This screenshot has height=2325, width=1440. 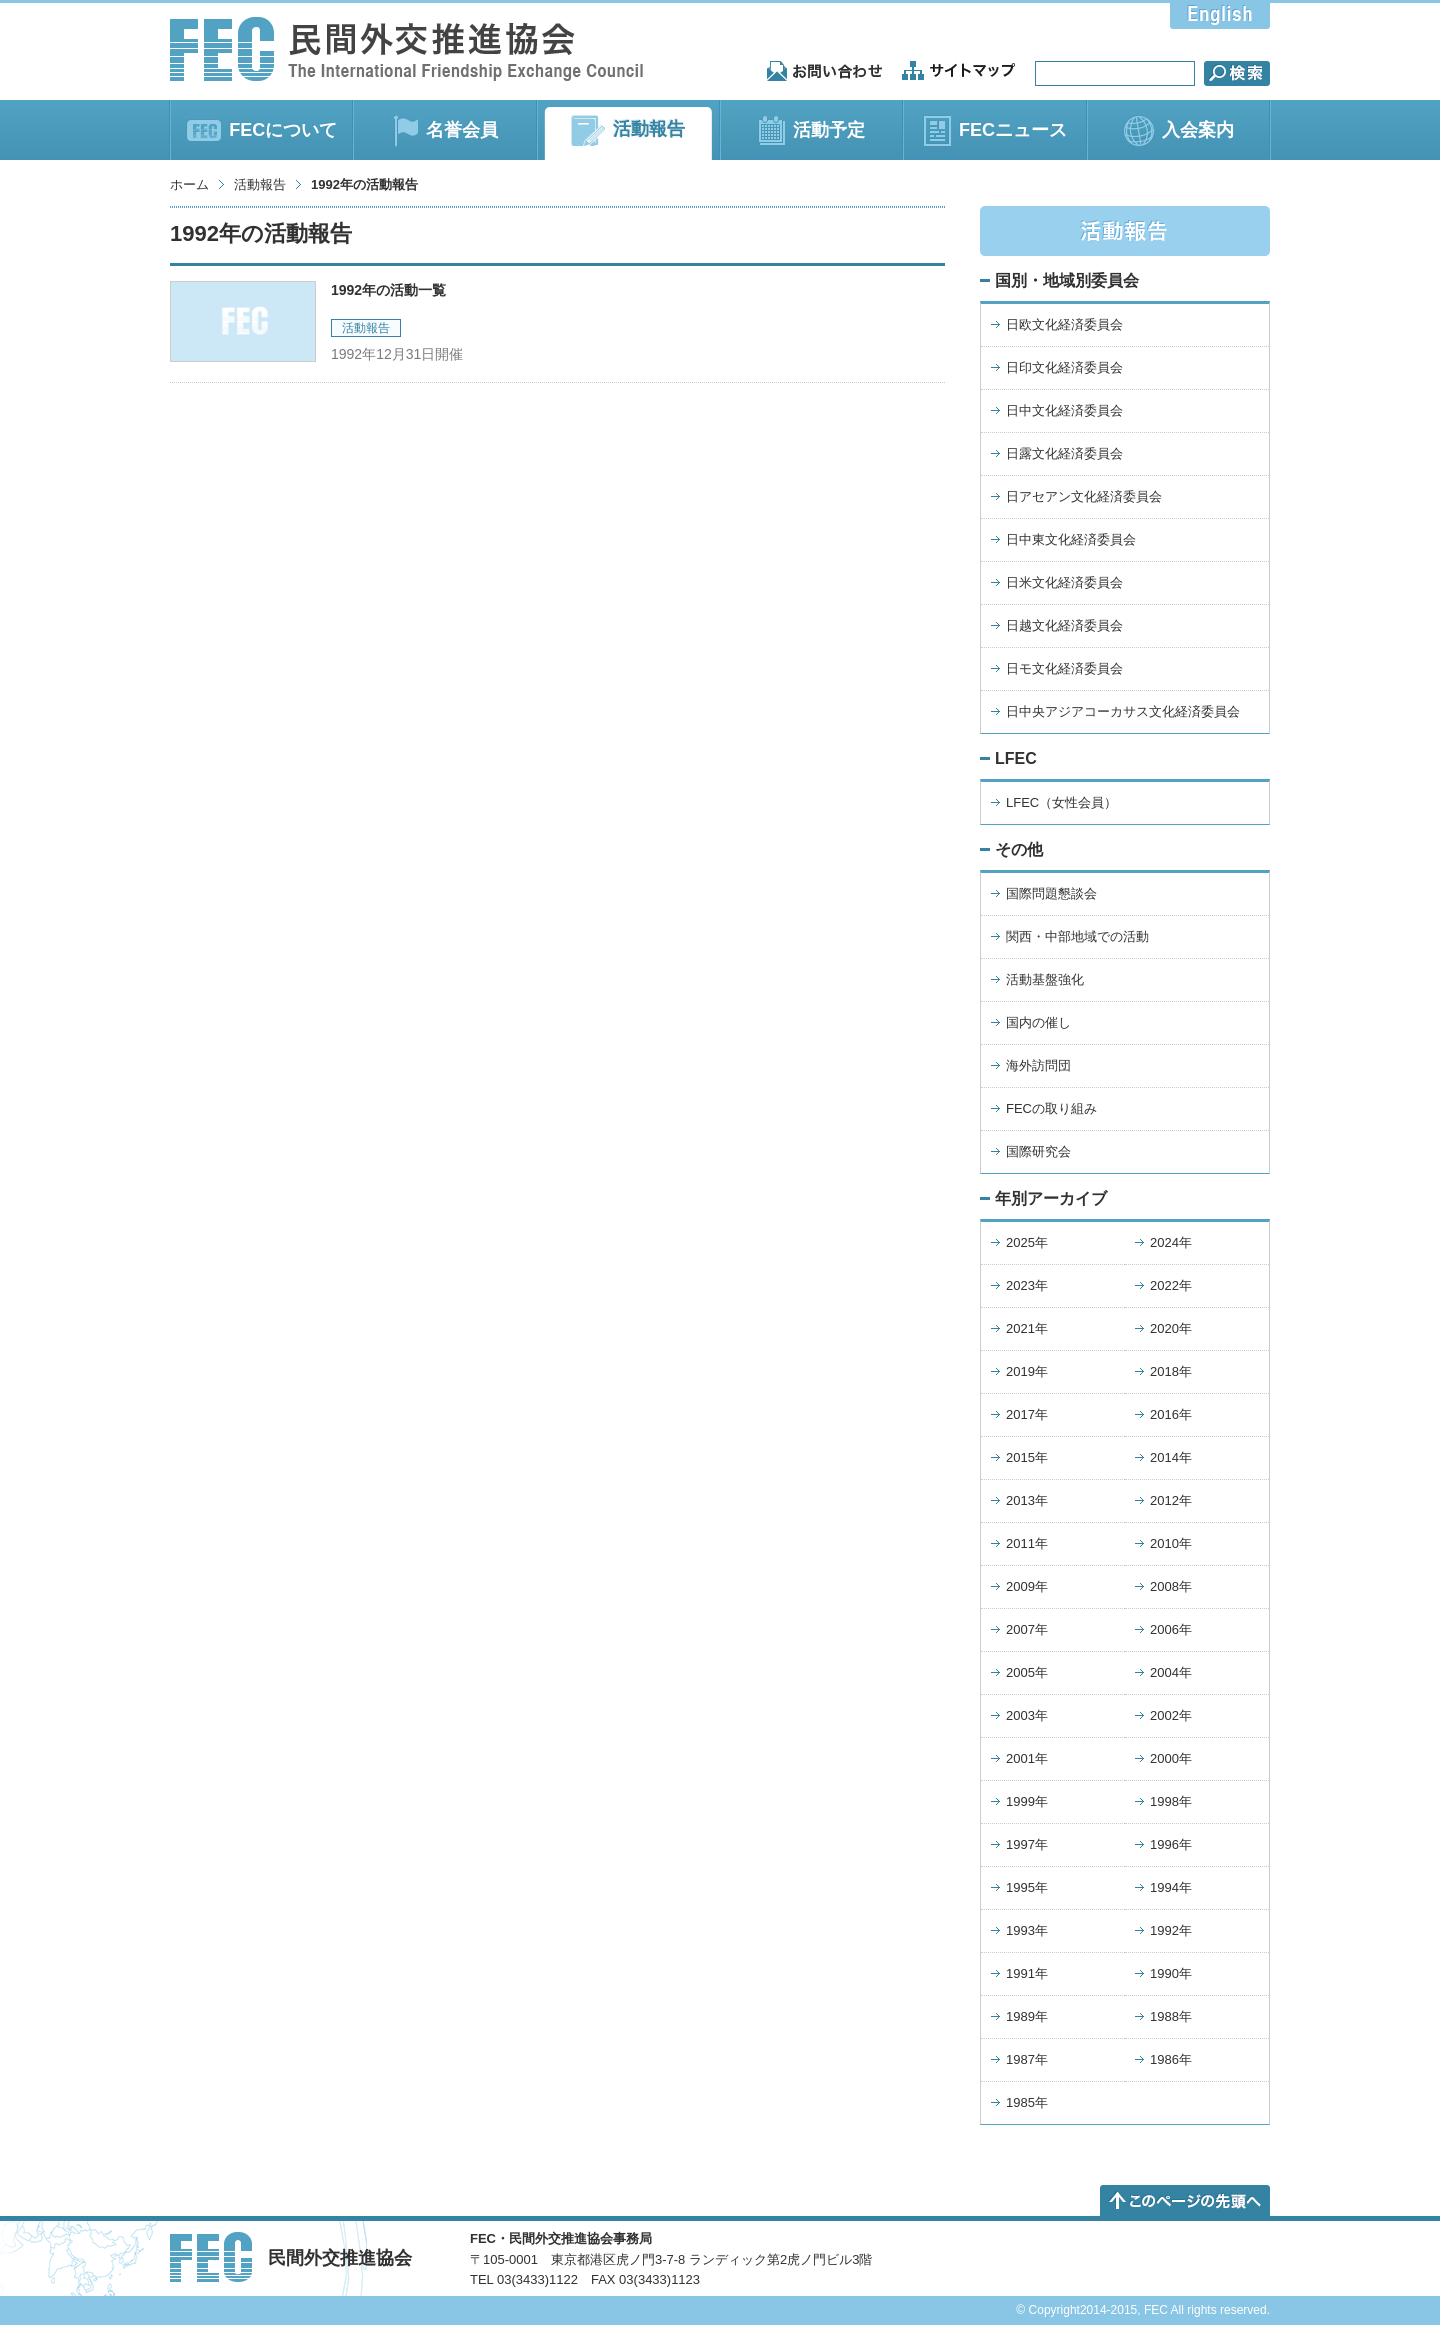 What do you see at coordinates (1171, 1629) in the screenshot?
I see `2006年` at bounding box center [1171, 1629].